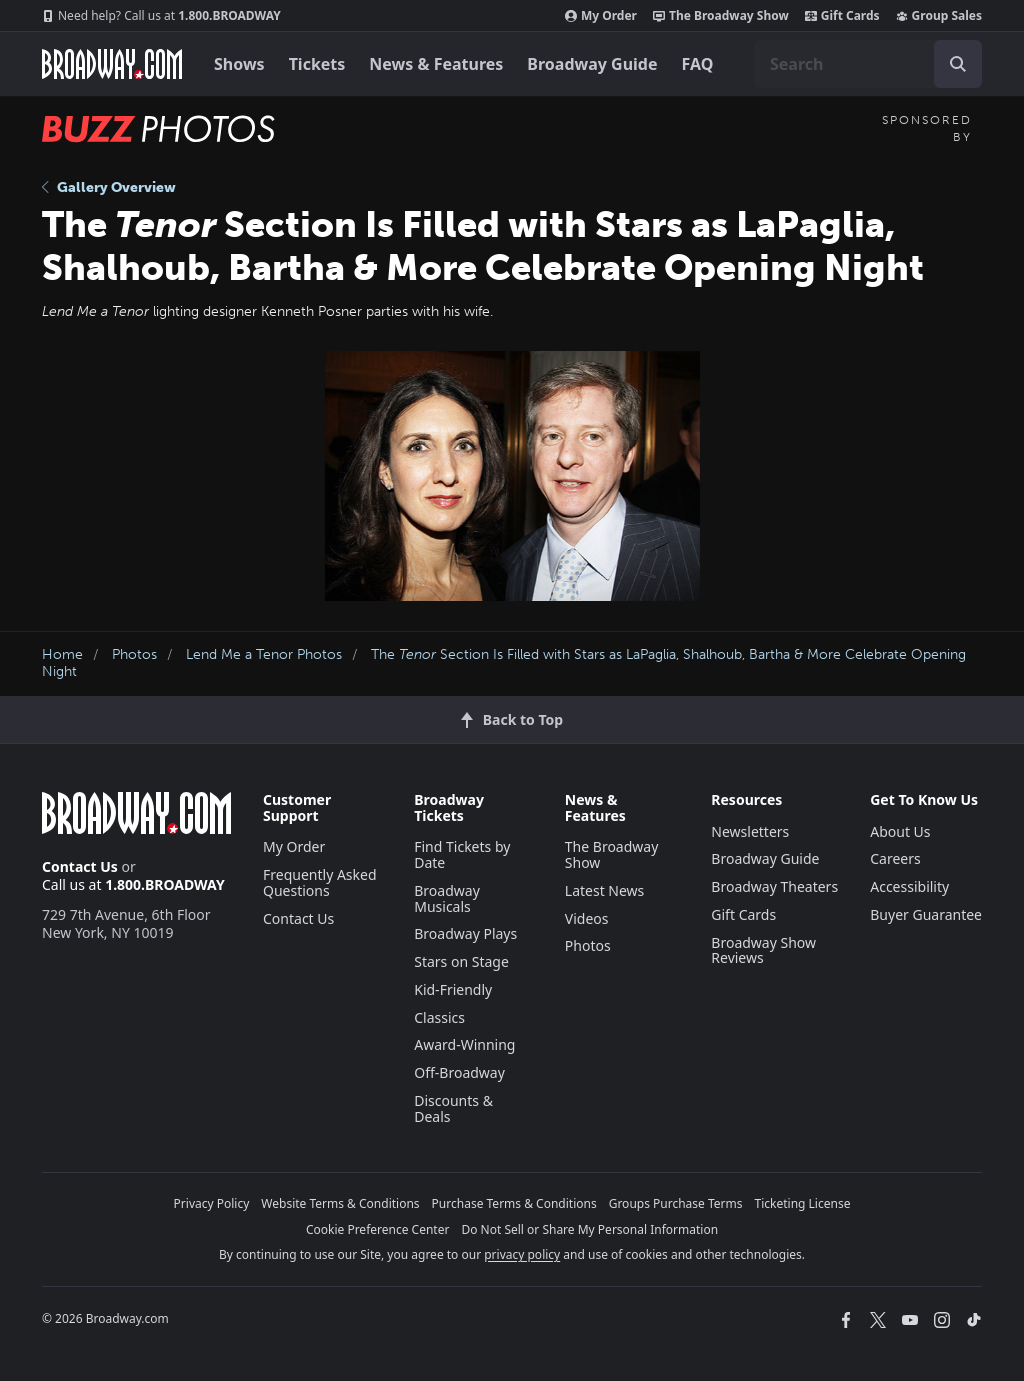 The image size is (1024, 1381). I want to click on Broadway Plays, so click(465, 933).